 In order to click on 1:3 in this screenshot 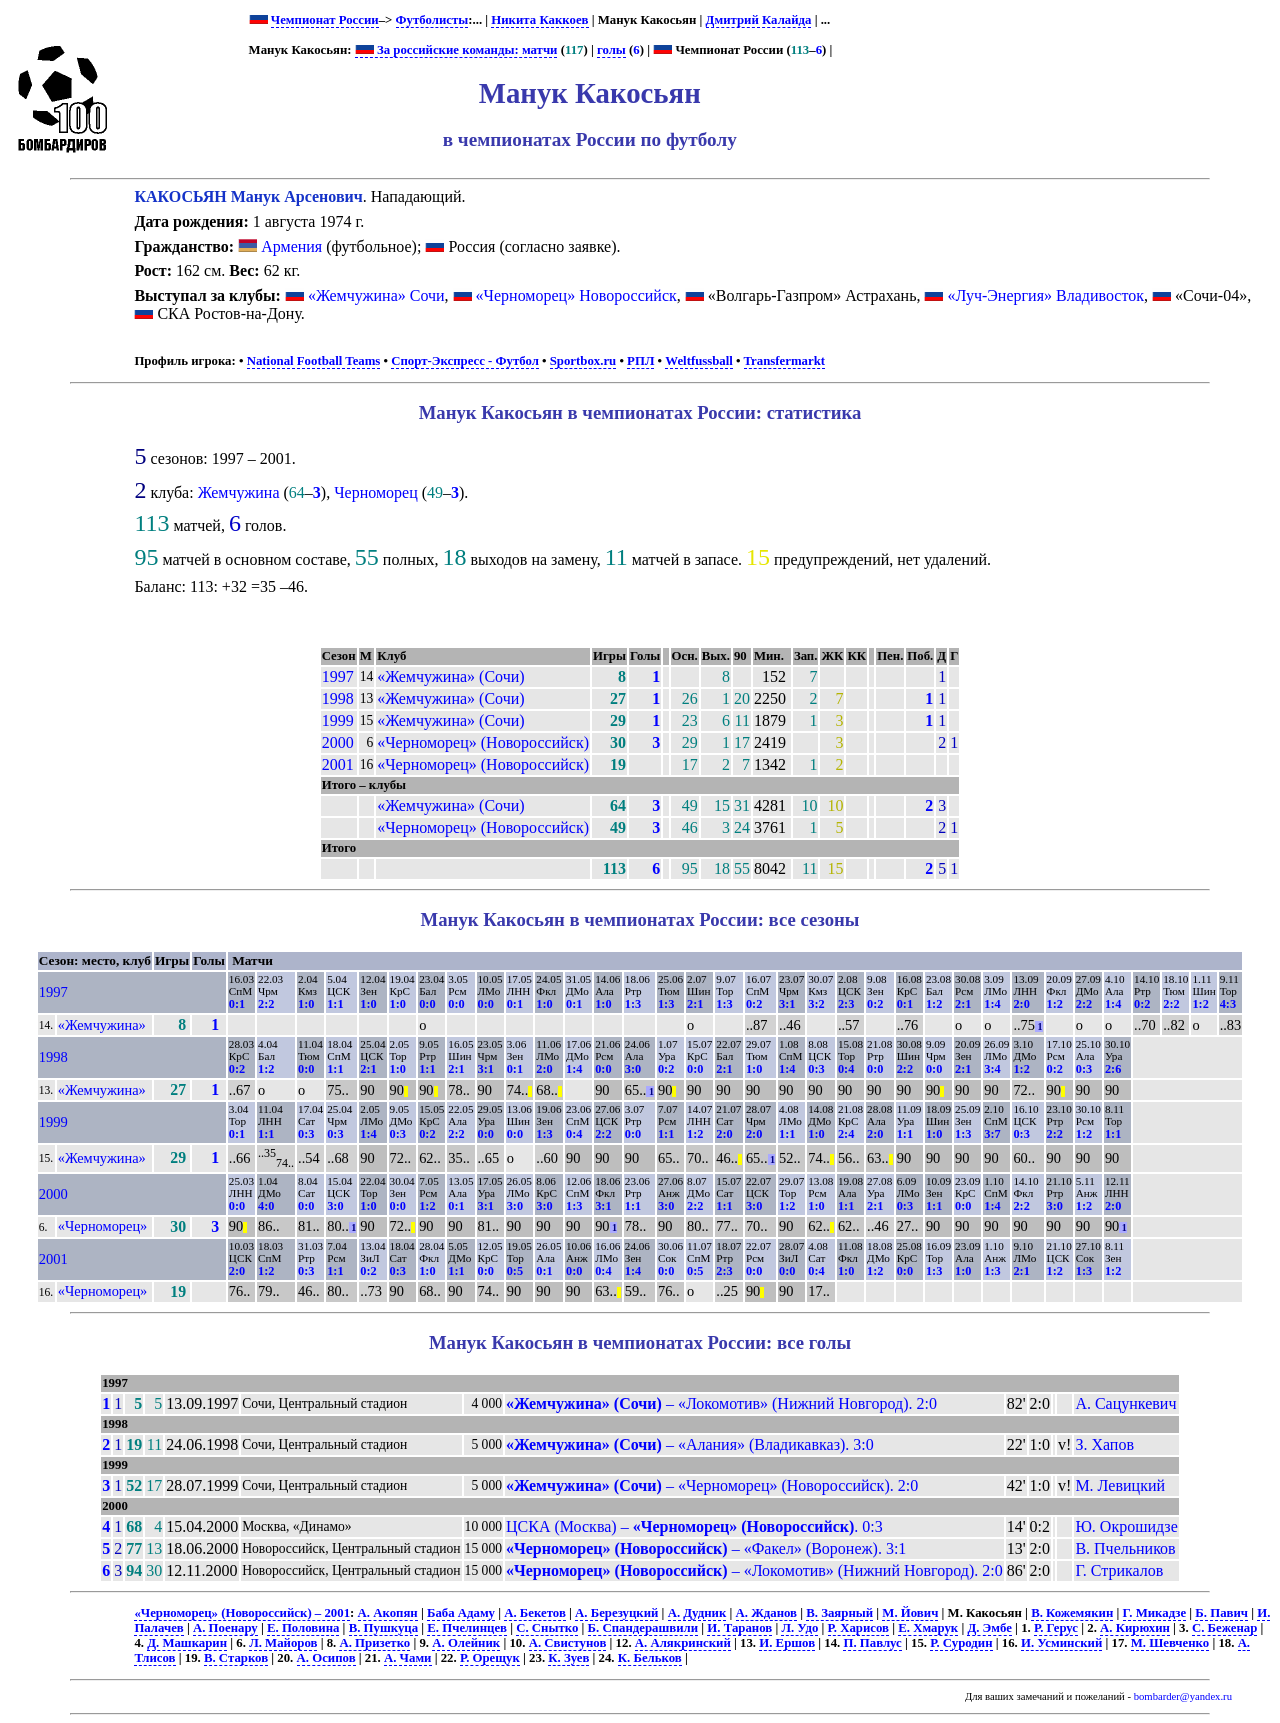, I will do `click(633, 1004)`.